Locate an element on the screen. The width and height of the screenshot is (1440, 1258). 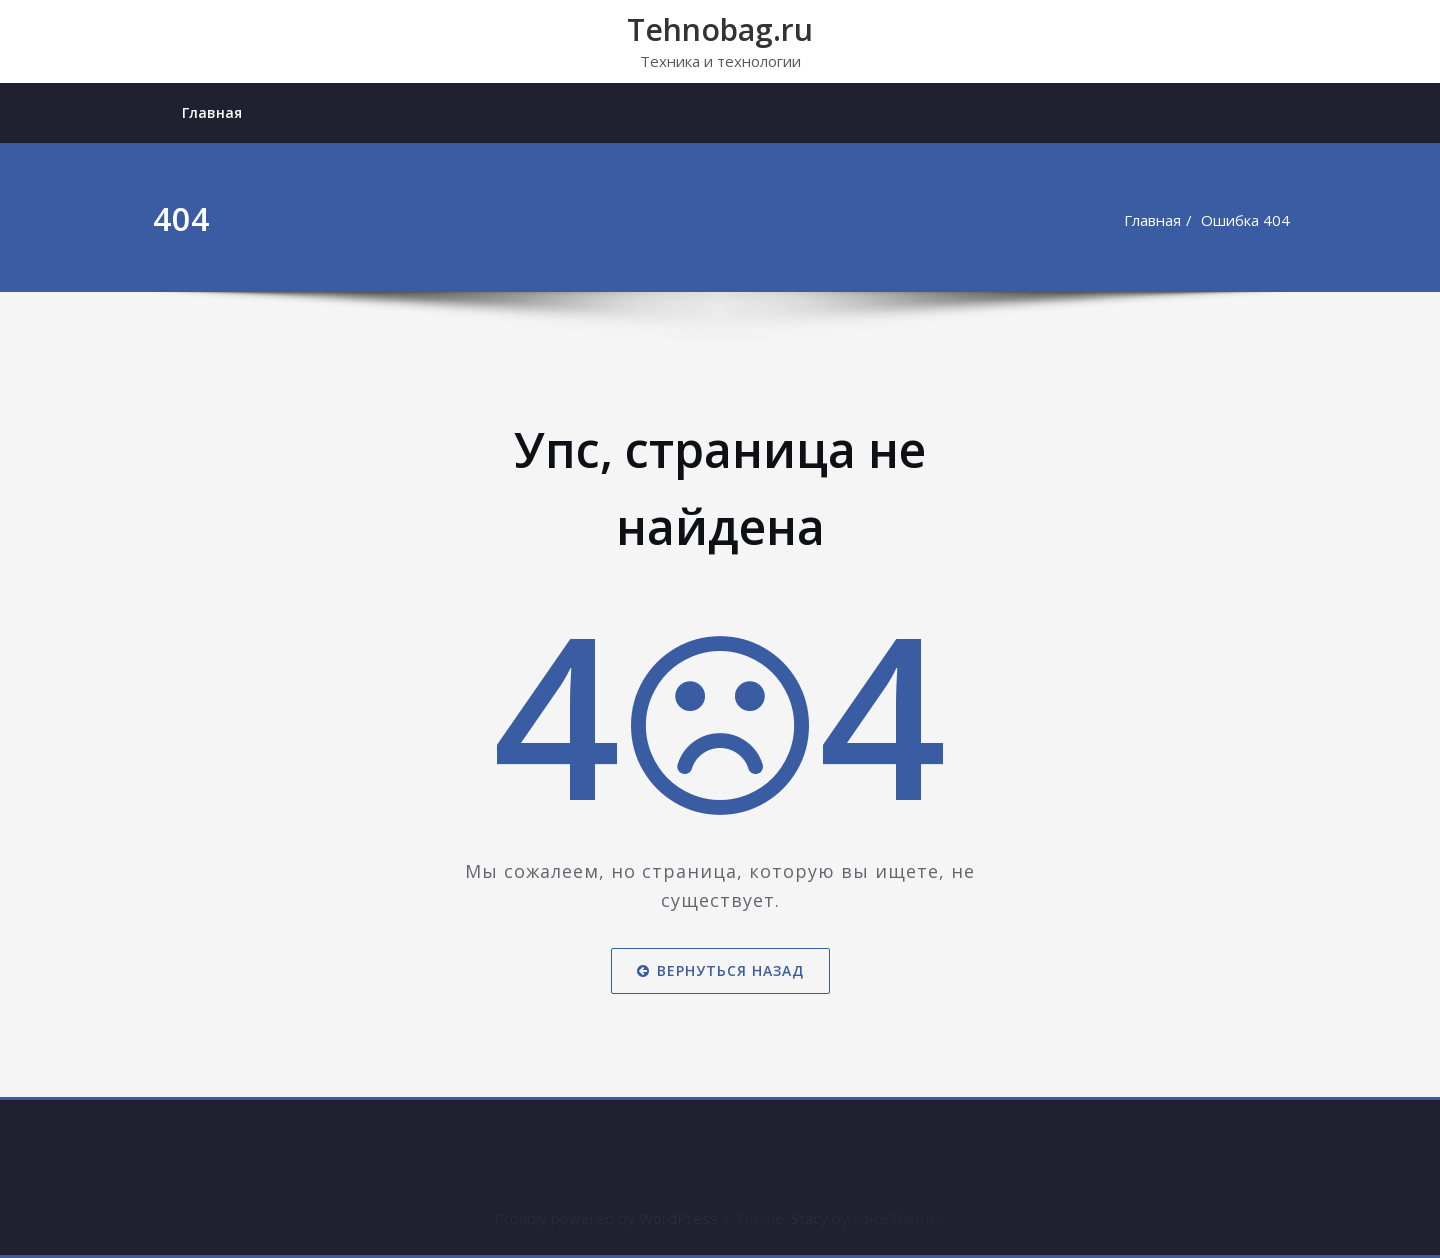
Главная is located at coordinates (212, 112).